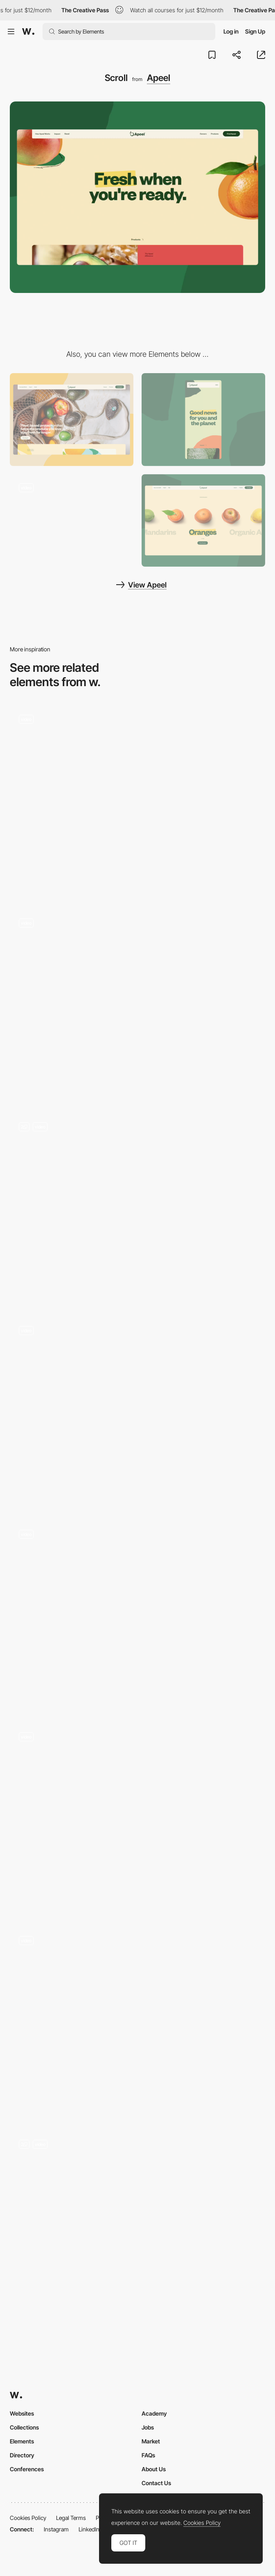 This screenshot has width=275, height=2576. Describe the element at coordinates (137, 801) in the screenshot. I see `[Scrolling]` at that location.